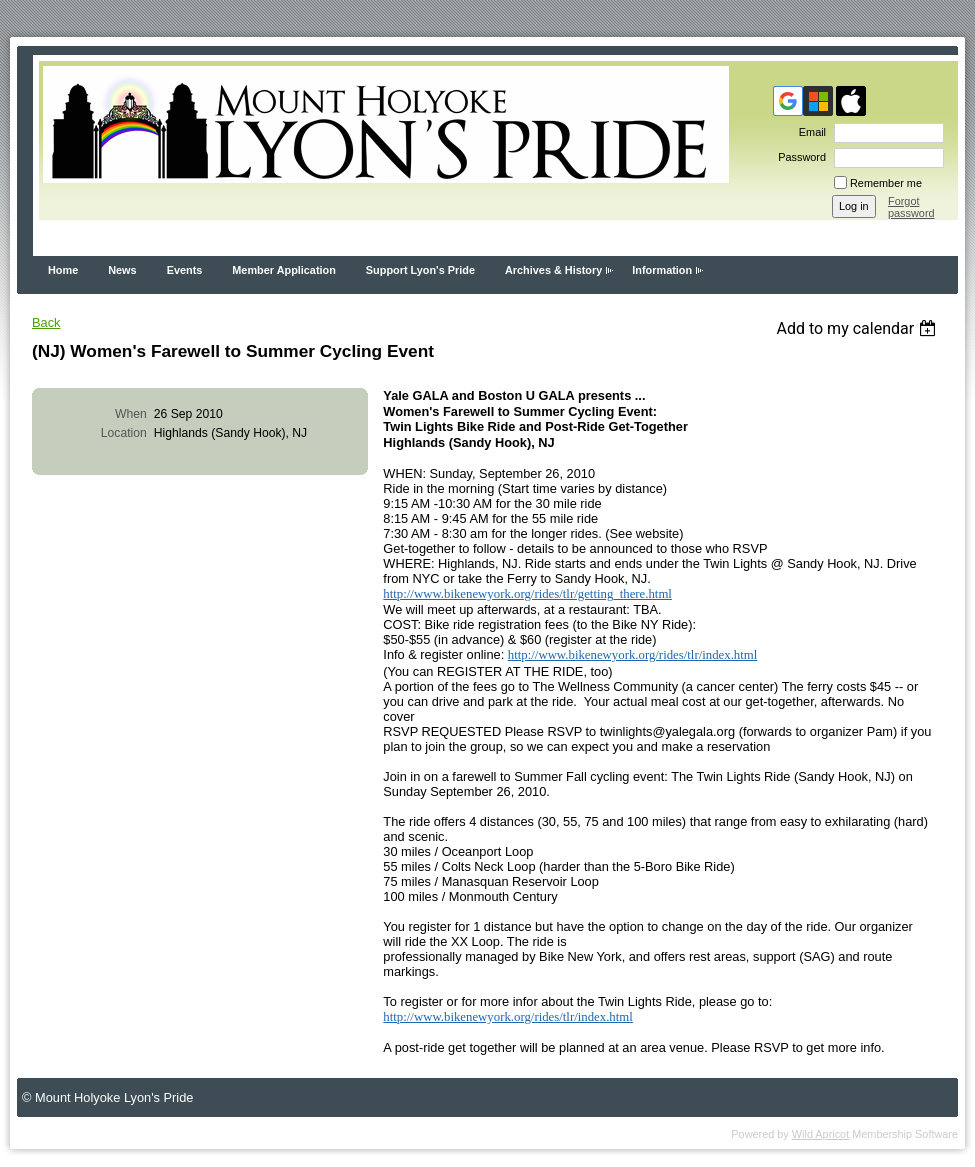  Describe the element at coordinates (633, 655) in the screenshot. I see `http://www.bikenewyork.org/rides/tlr/index.html` at that location.